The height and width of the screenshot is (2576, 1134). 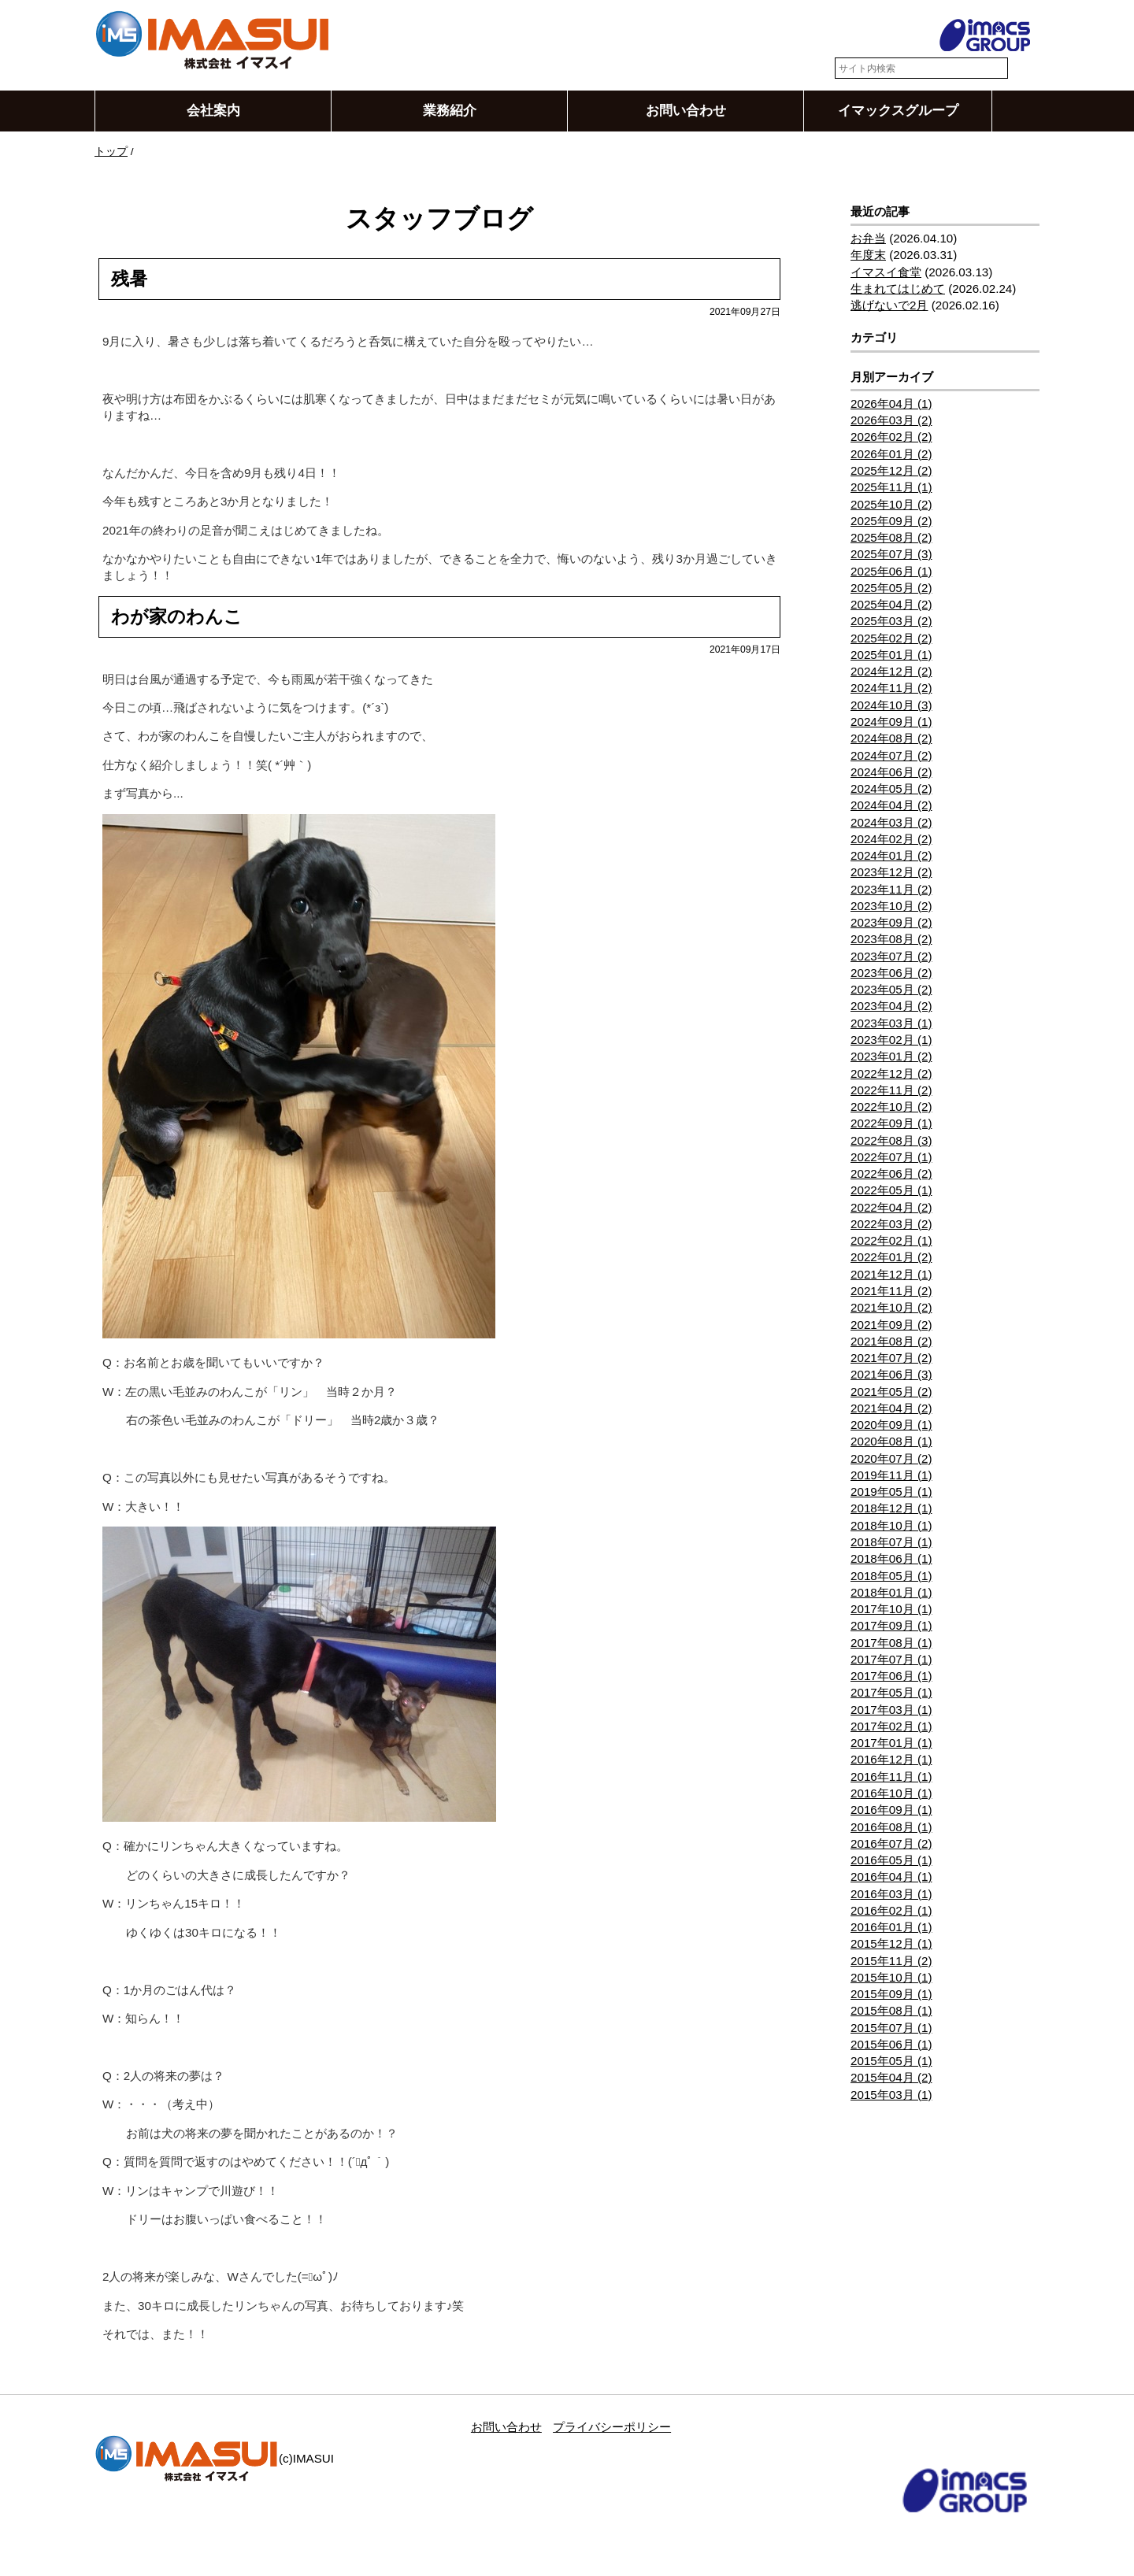 What do you see at coordinates (891, 1559) in the screenshot?
I see `2018年06月 (1)` at bounding box center [891, 1559].